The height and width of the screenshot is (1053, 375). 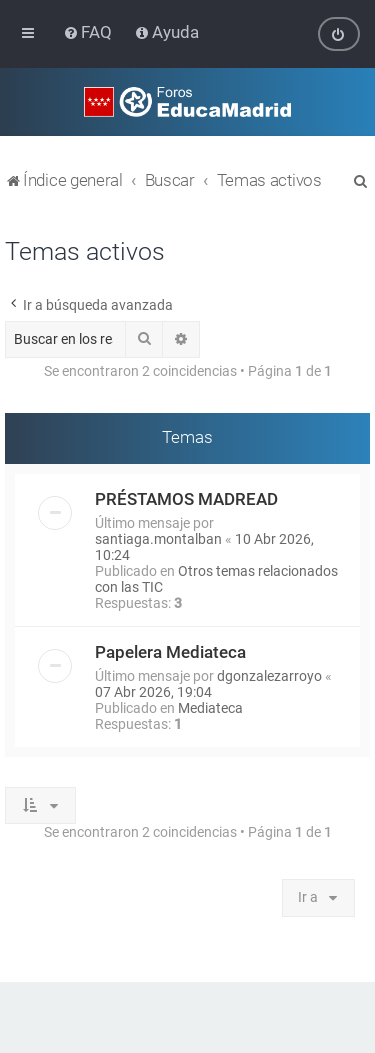 What do you see at coordinates (158, 538) in the screenshot?
I see `santiaga.montalban` at bounding box center [158, 538].